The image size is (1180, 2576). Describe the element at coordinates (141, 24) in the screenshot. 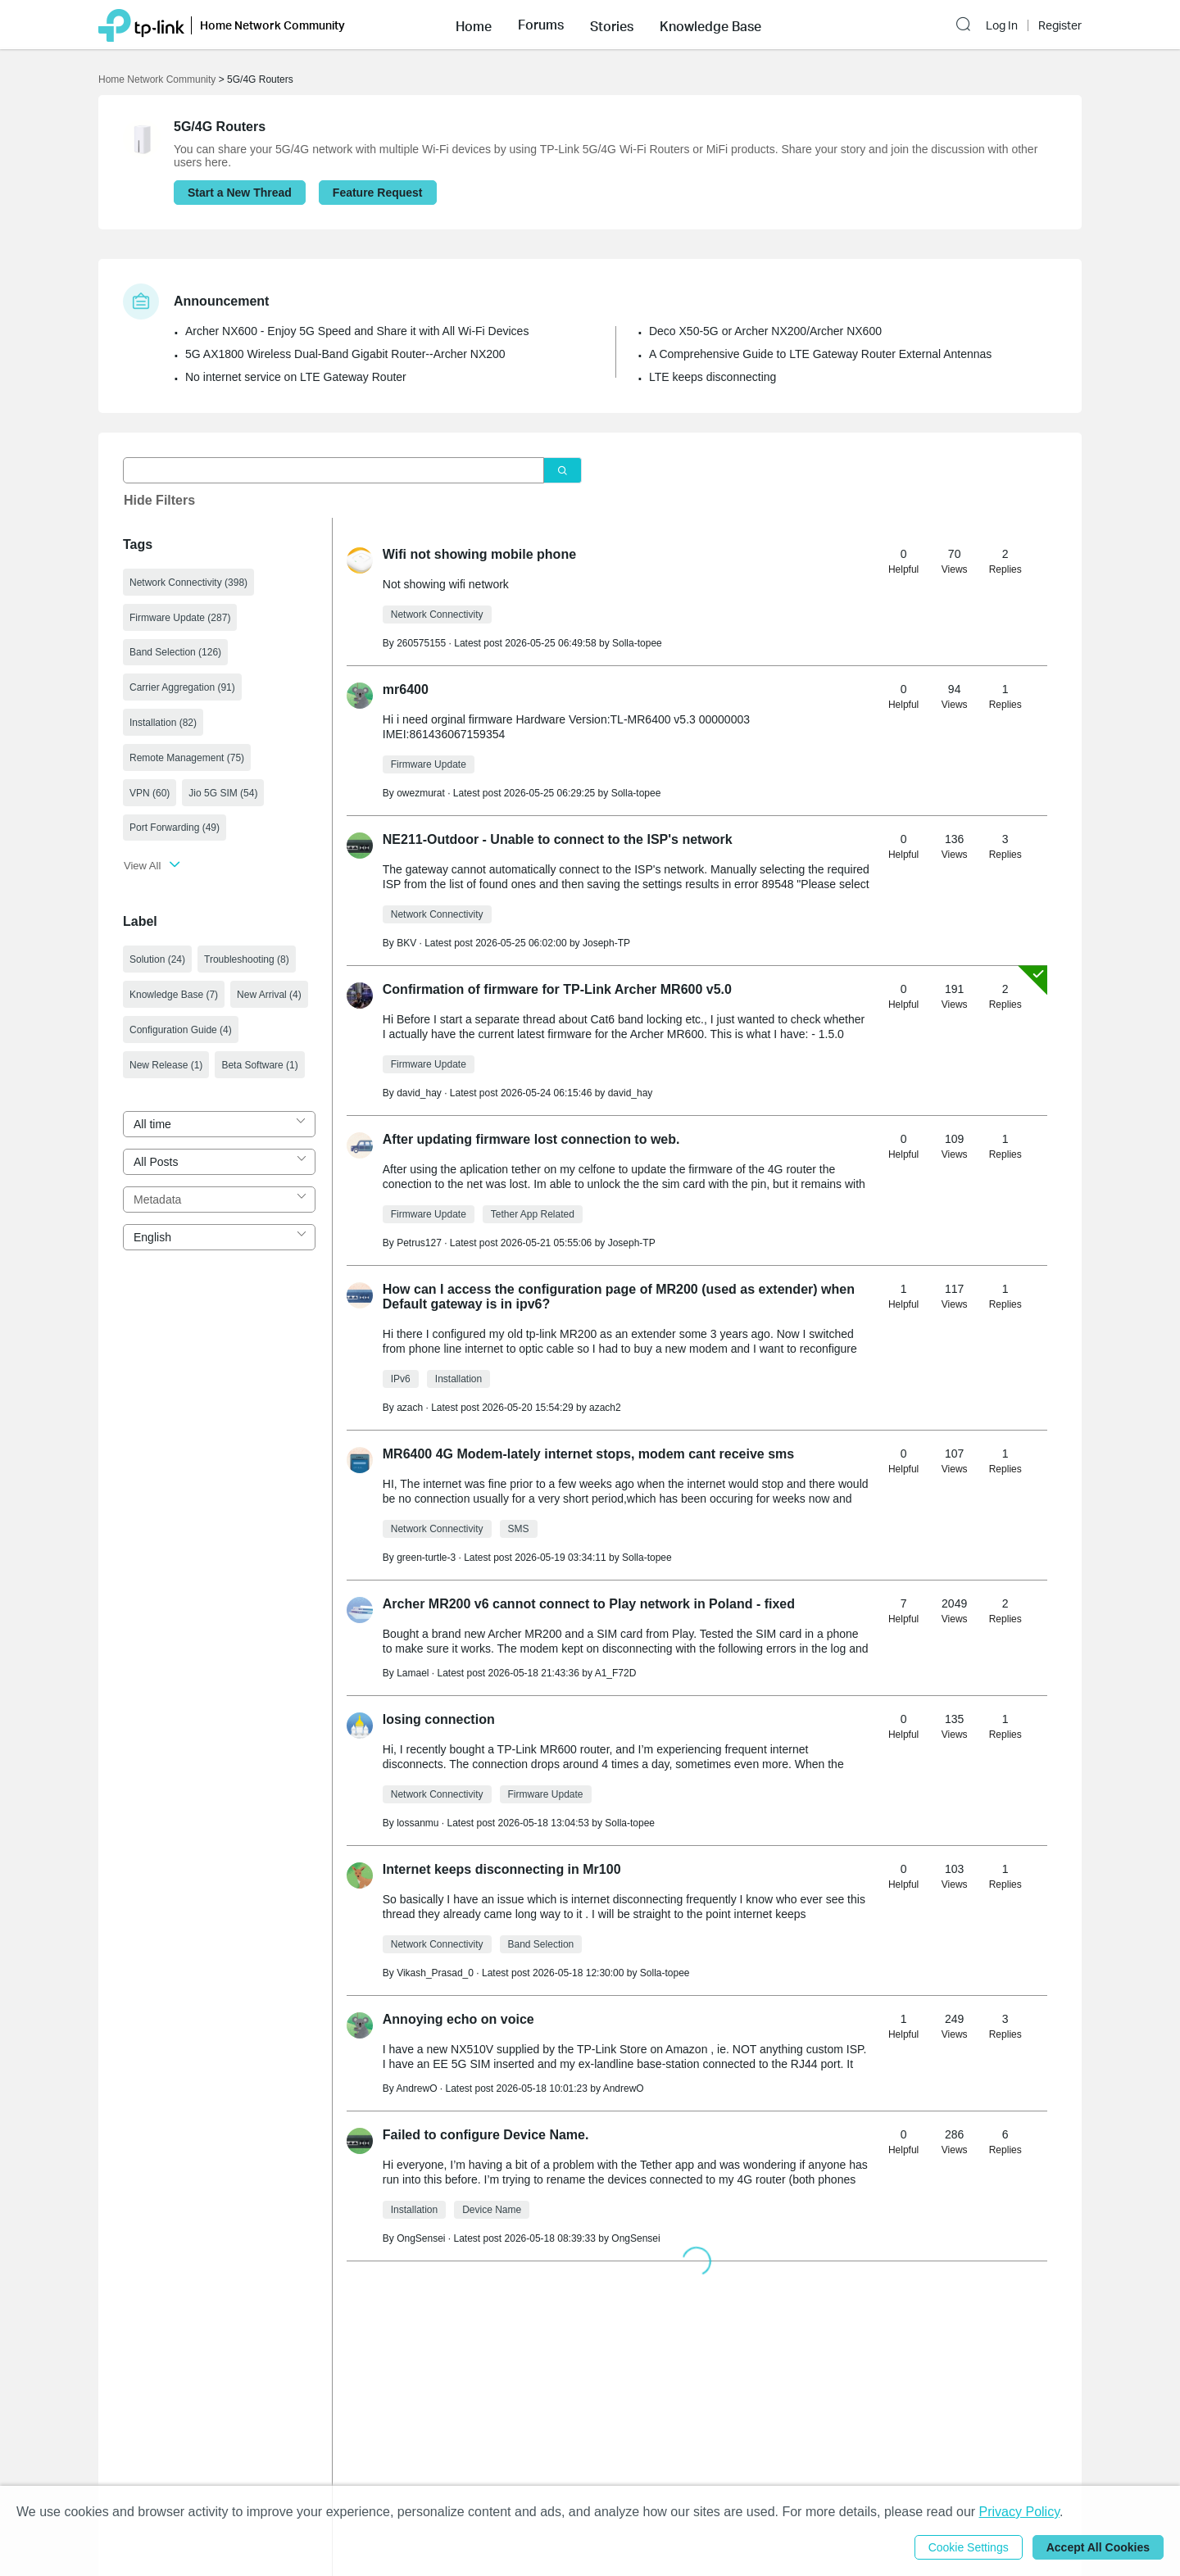

I see `[Back to TP-Link Home]` at that location.